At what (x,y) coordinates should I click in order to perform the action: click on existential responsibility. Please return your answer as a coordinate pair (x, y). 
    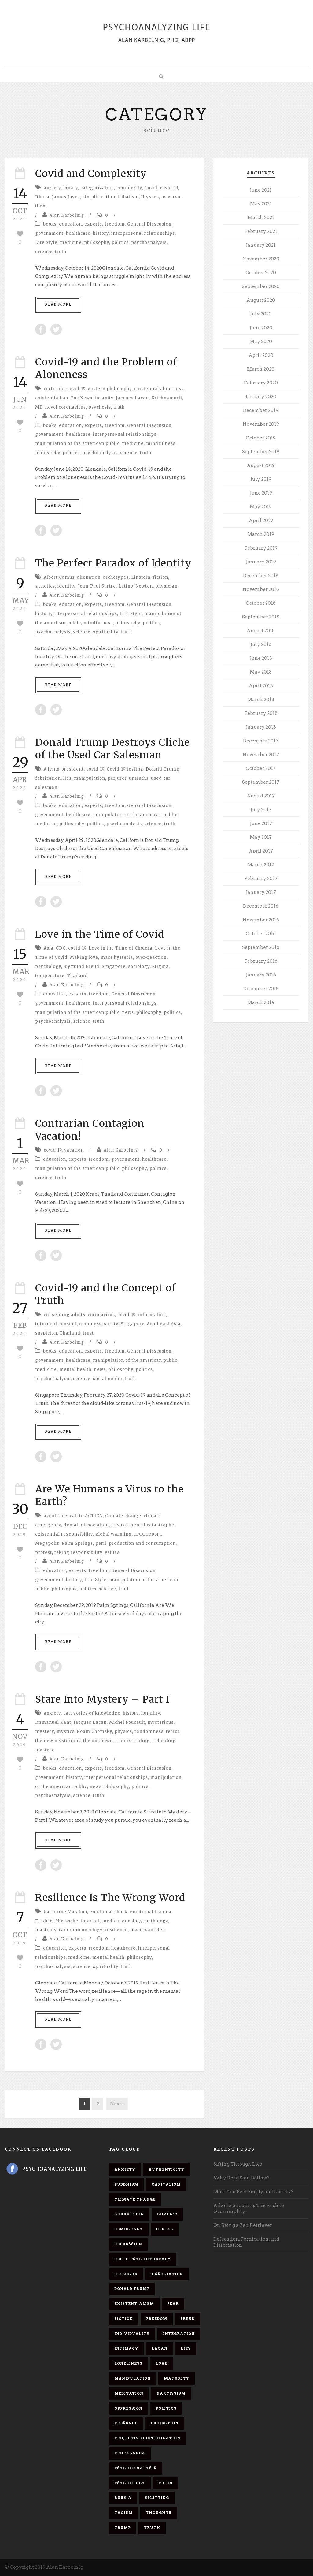
    Looking at the image, I should click on (64, 1534).